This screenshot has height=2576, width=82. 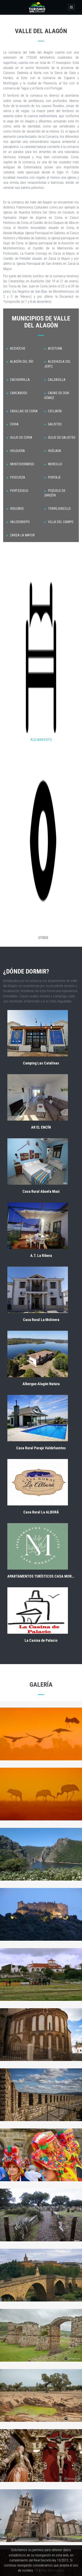 What do you see at coordinates (52, 2570) in the screenshot?
I see `Más información` at bounding box center [52, 2570].